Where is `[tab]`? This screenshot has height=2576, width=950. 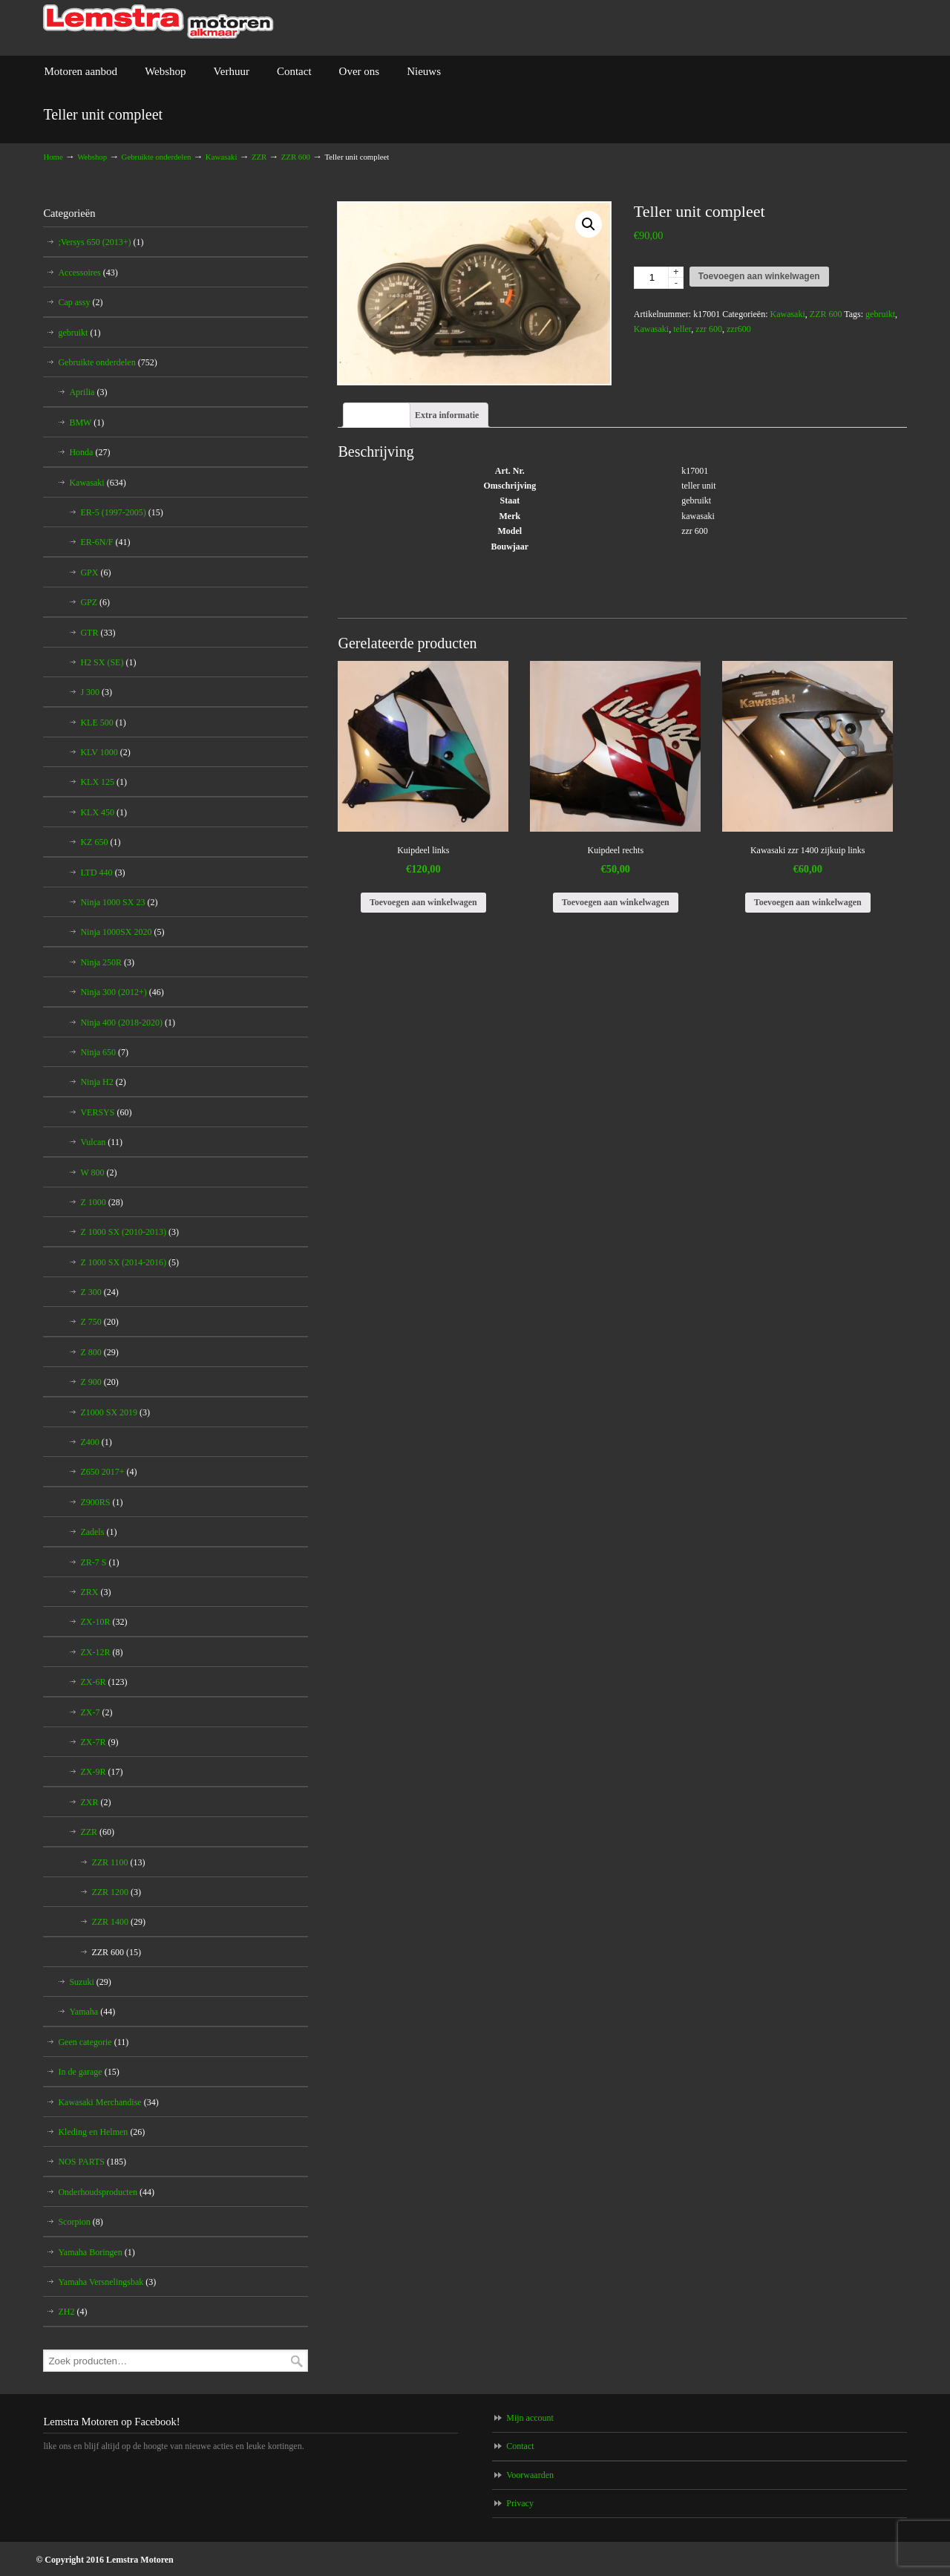
[tab] is located at coordinates (376, 415).